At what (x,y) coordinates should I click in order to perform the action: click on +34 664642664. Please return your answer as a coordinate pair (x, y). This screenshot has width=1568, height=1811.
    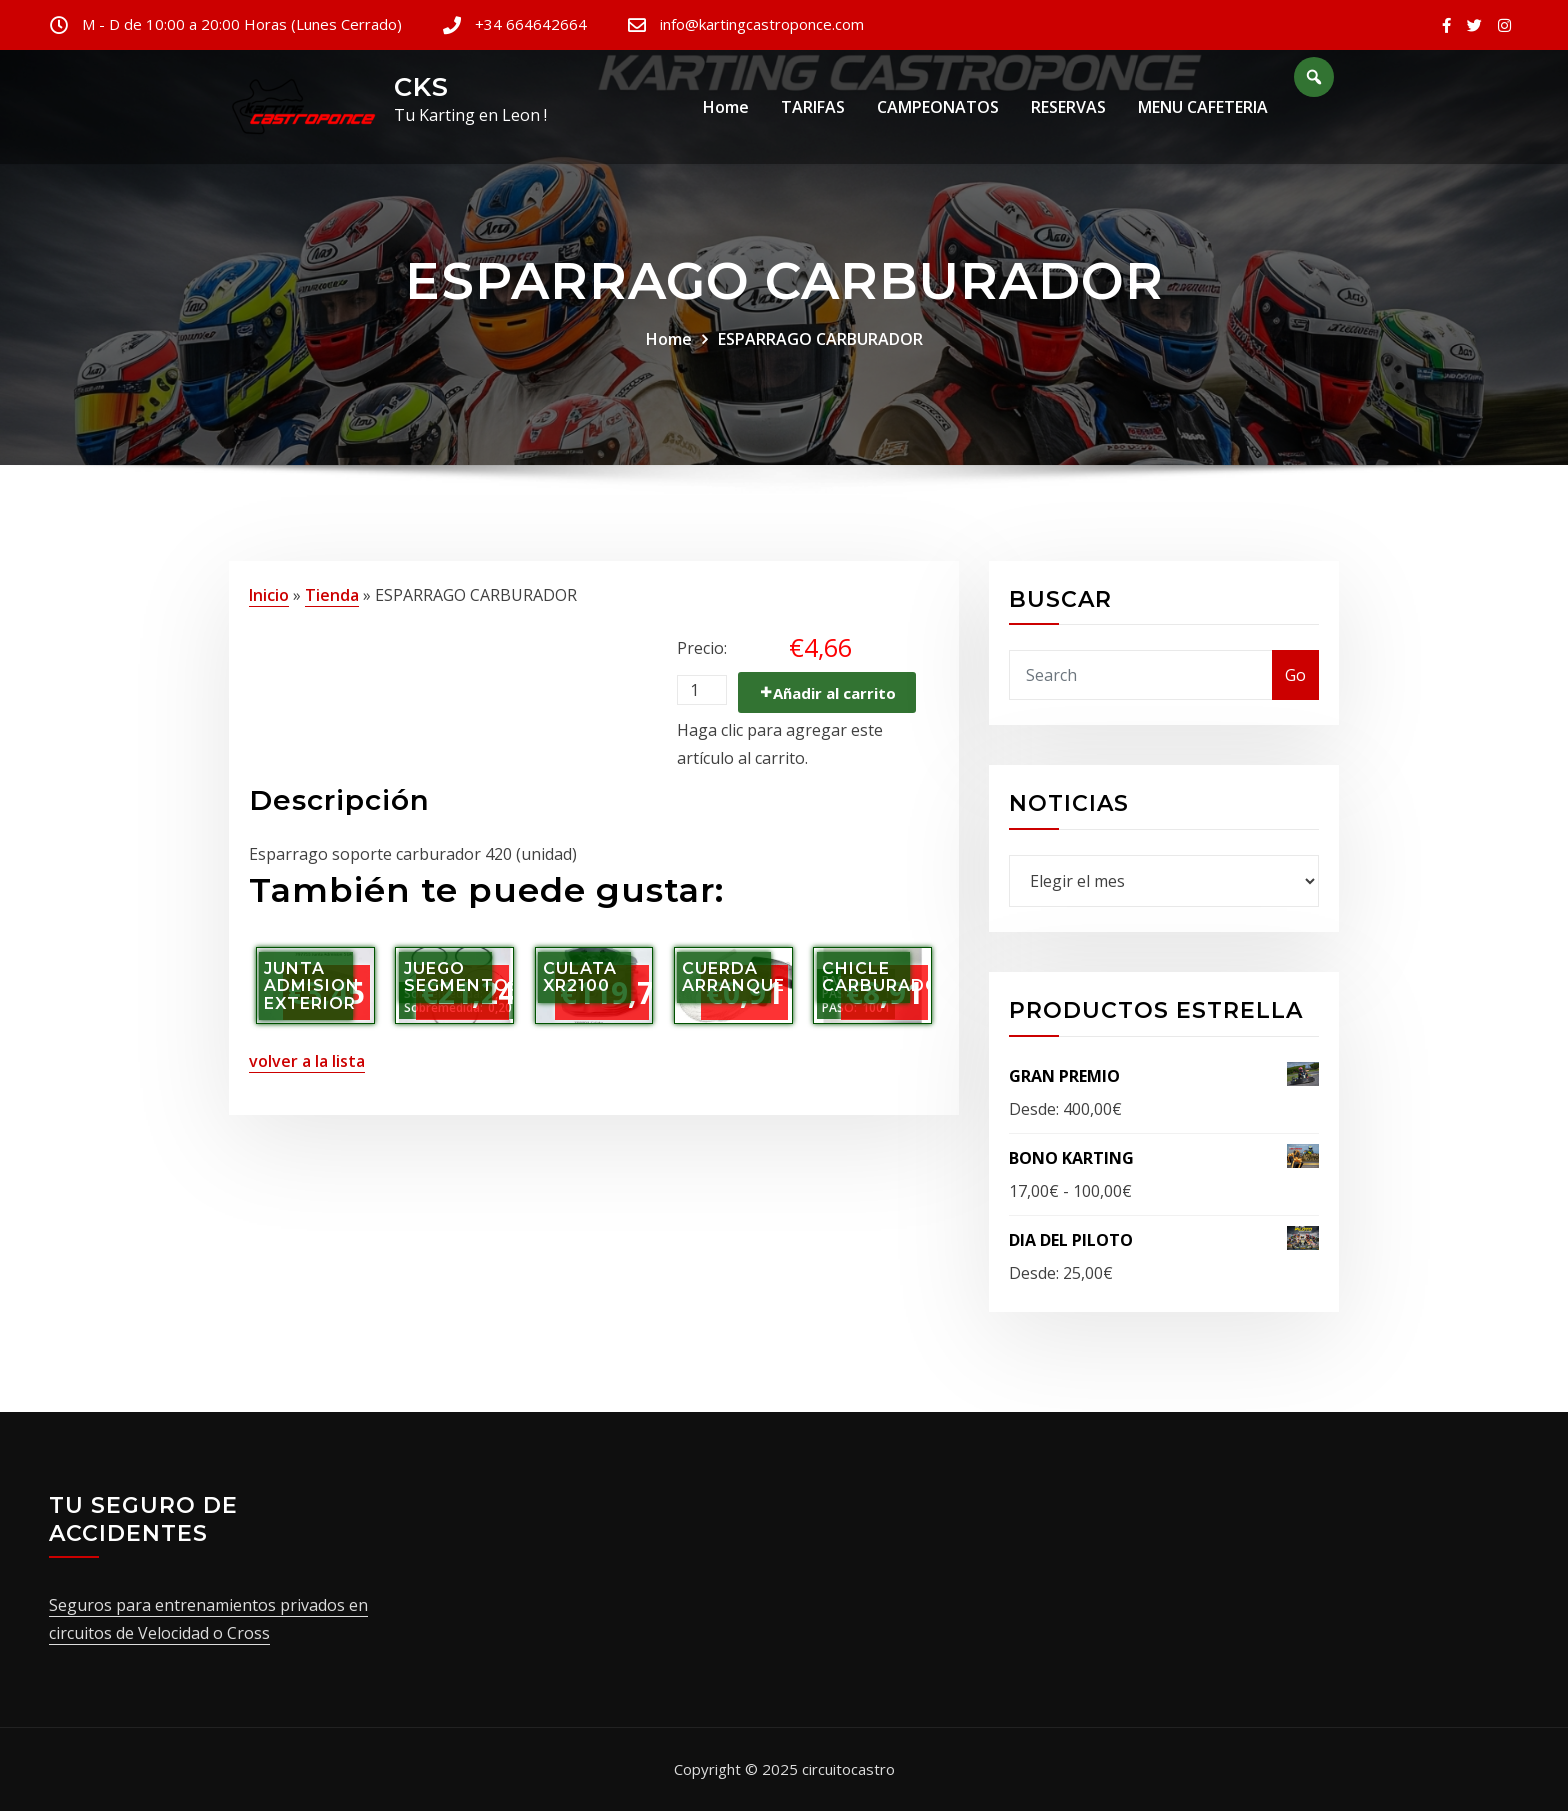
    Looking at the image, I should click on (531, 24).